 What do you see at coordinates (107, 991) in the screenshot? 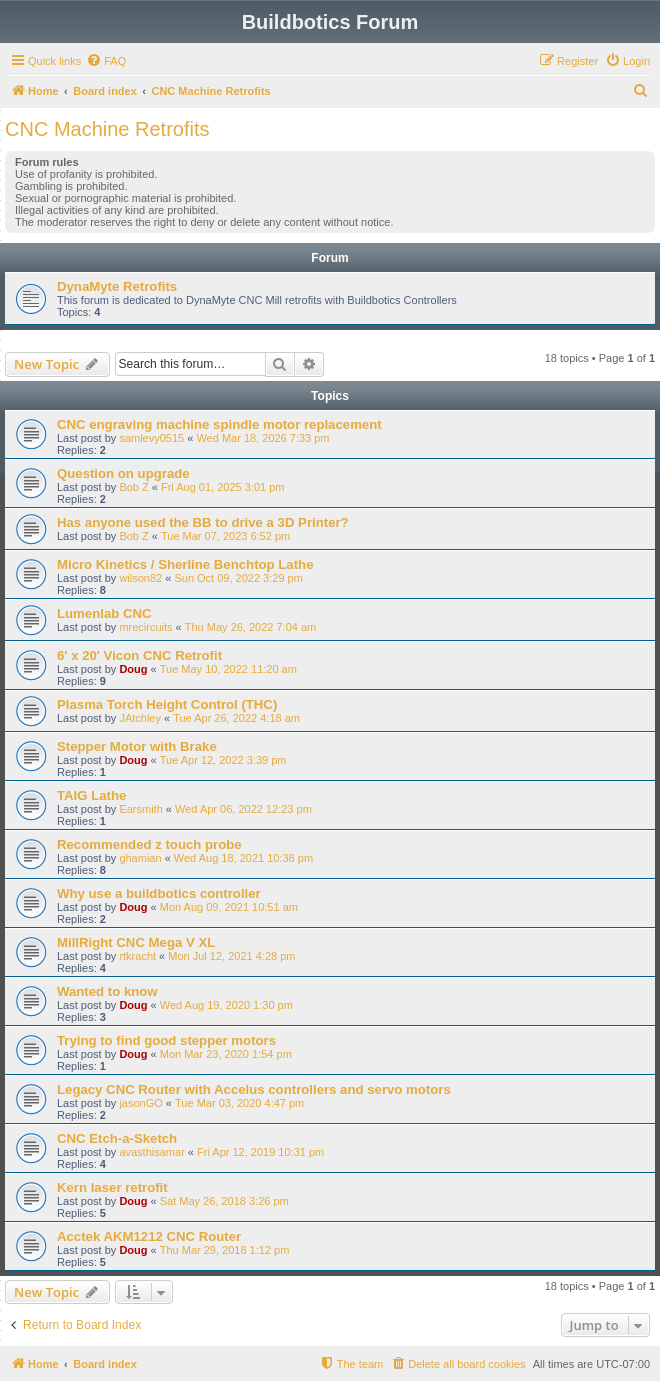
I see `Wanted to know` at bounding box center [107, 991].